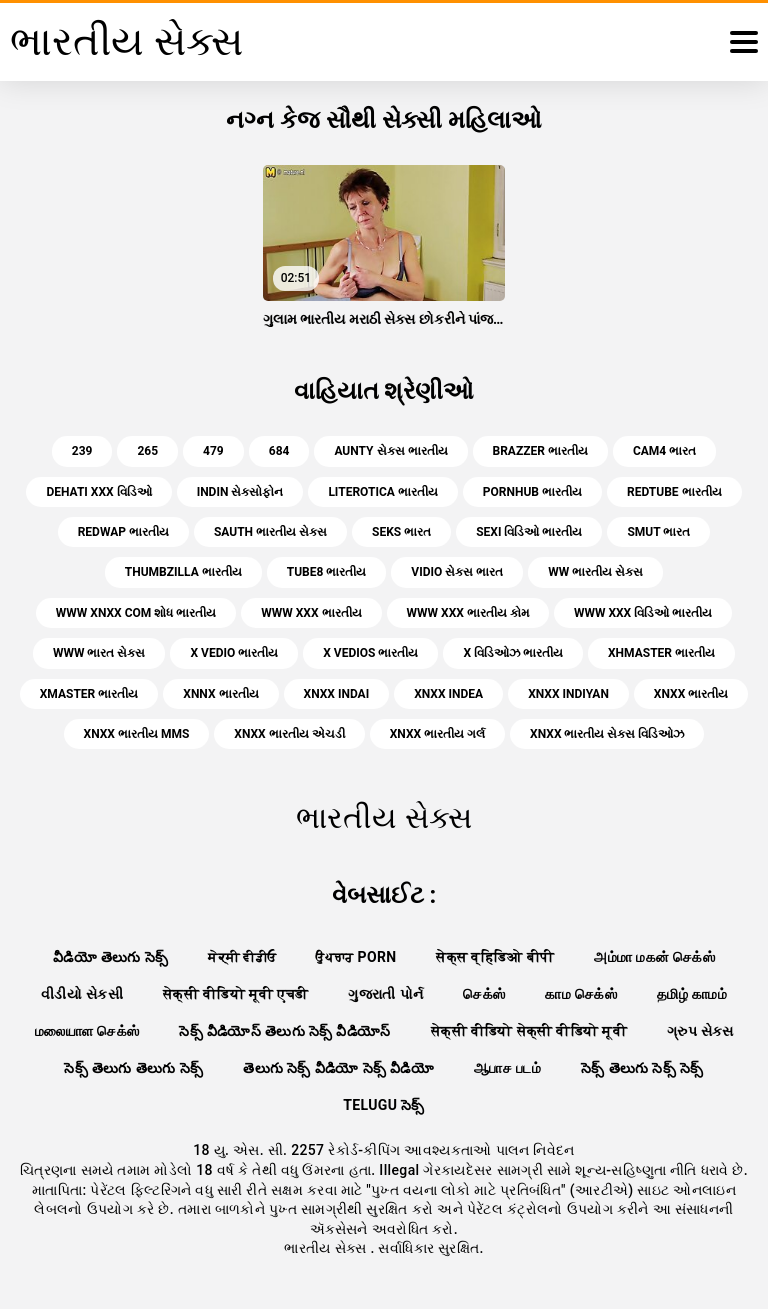 The height and width of the screenshot is (1309, 768). I want to click on xnxx indai, so click(337, 694).